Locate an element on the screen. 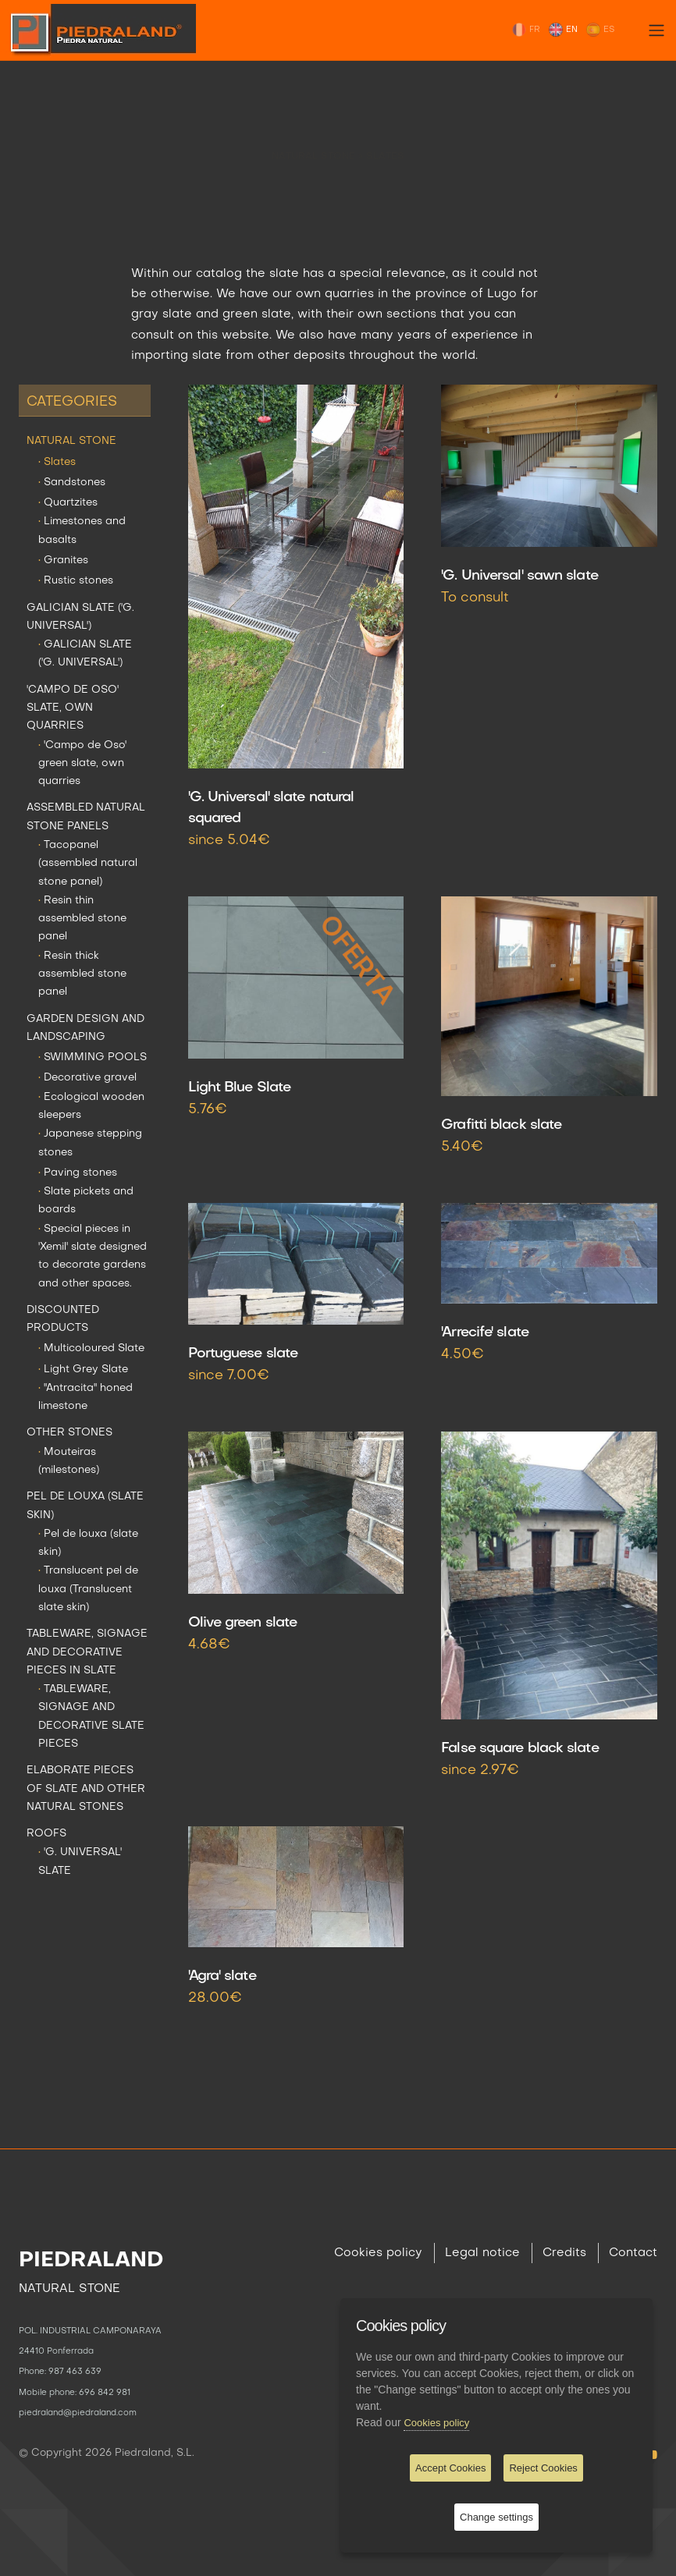 The height and width of the screenshot is (2576, 676). Decorative gravel is located at coordinates (87, 1078).